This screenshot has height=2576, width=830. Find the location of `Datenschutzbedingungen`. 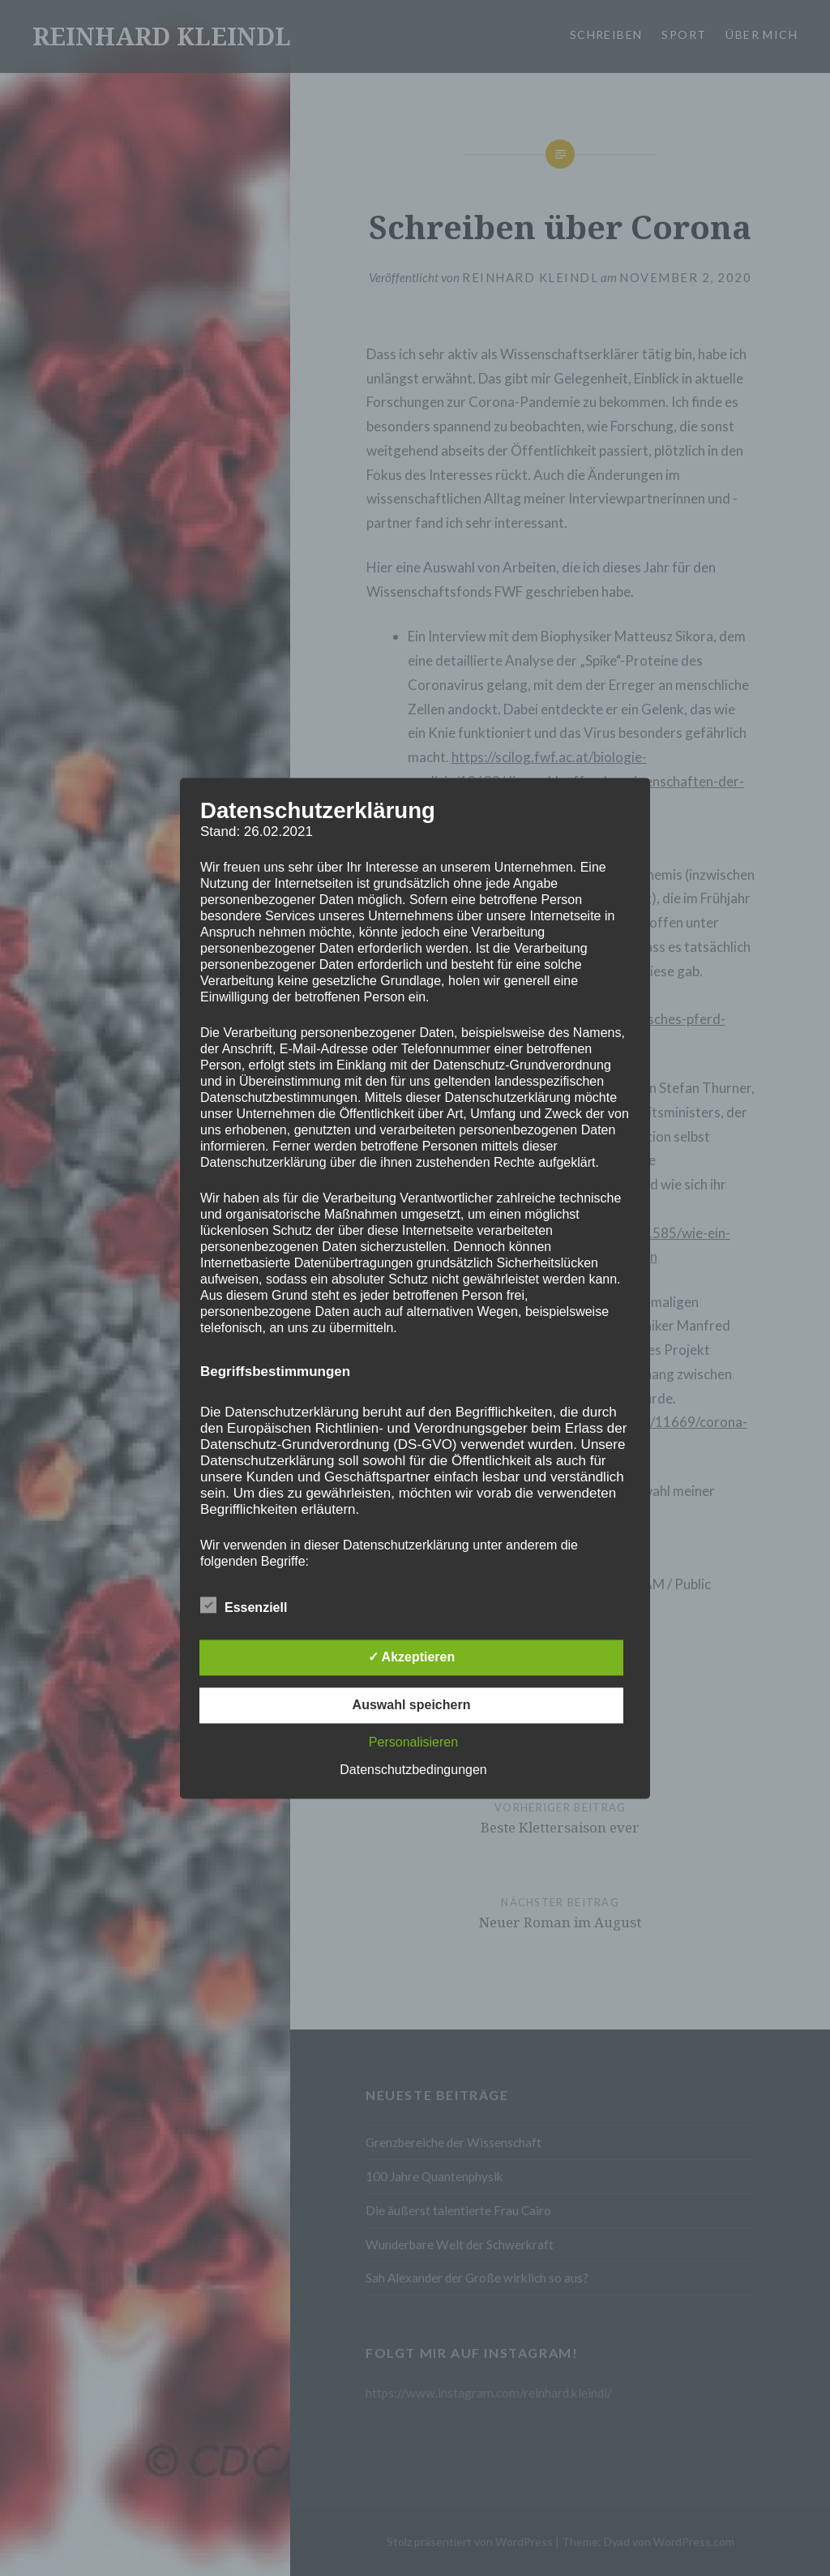

Datenschutzbedingungen is located at coordinates (413, 1770).